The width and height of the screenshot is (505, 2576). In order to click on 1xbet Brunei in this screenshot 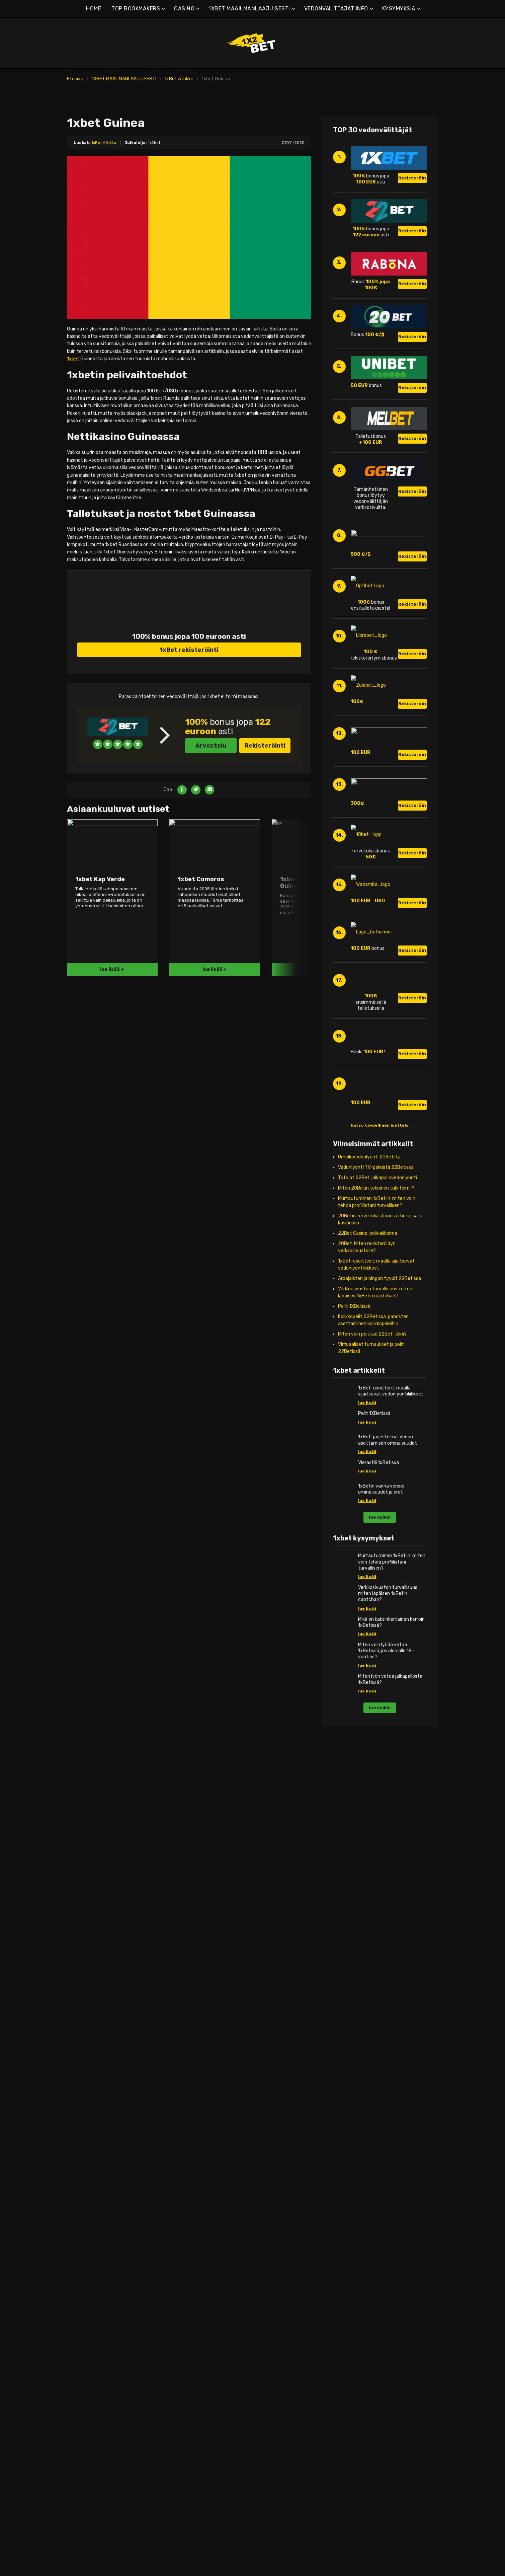, I will do `click(279, 2050)`.